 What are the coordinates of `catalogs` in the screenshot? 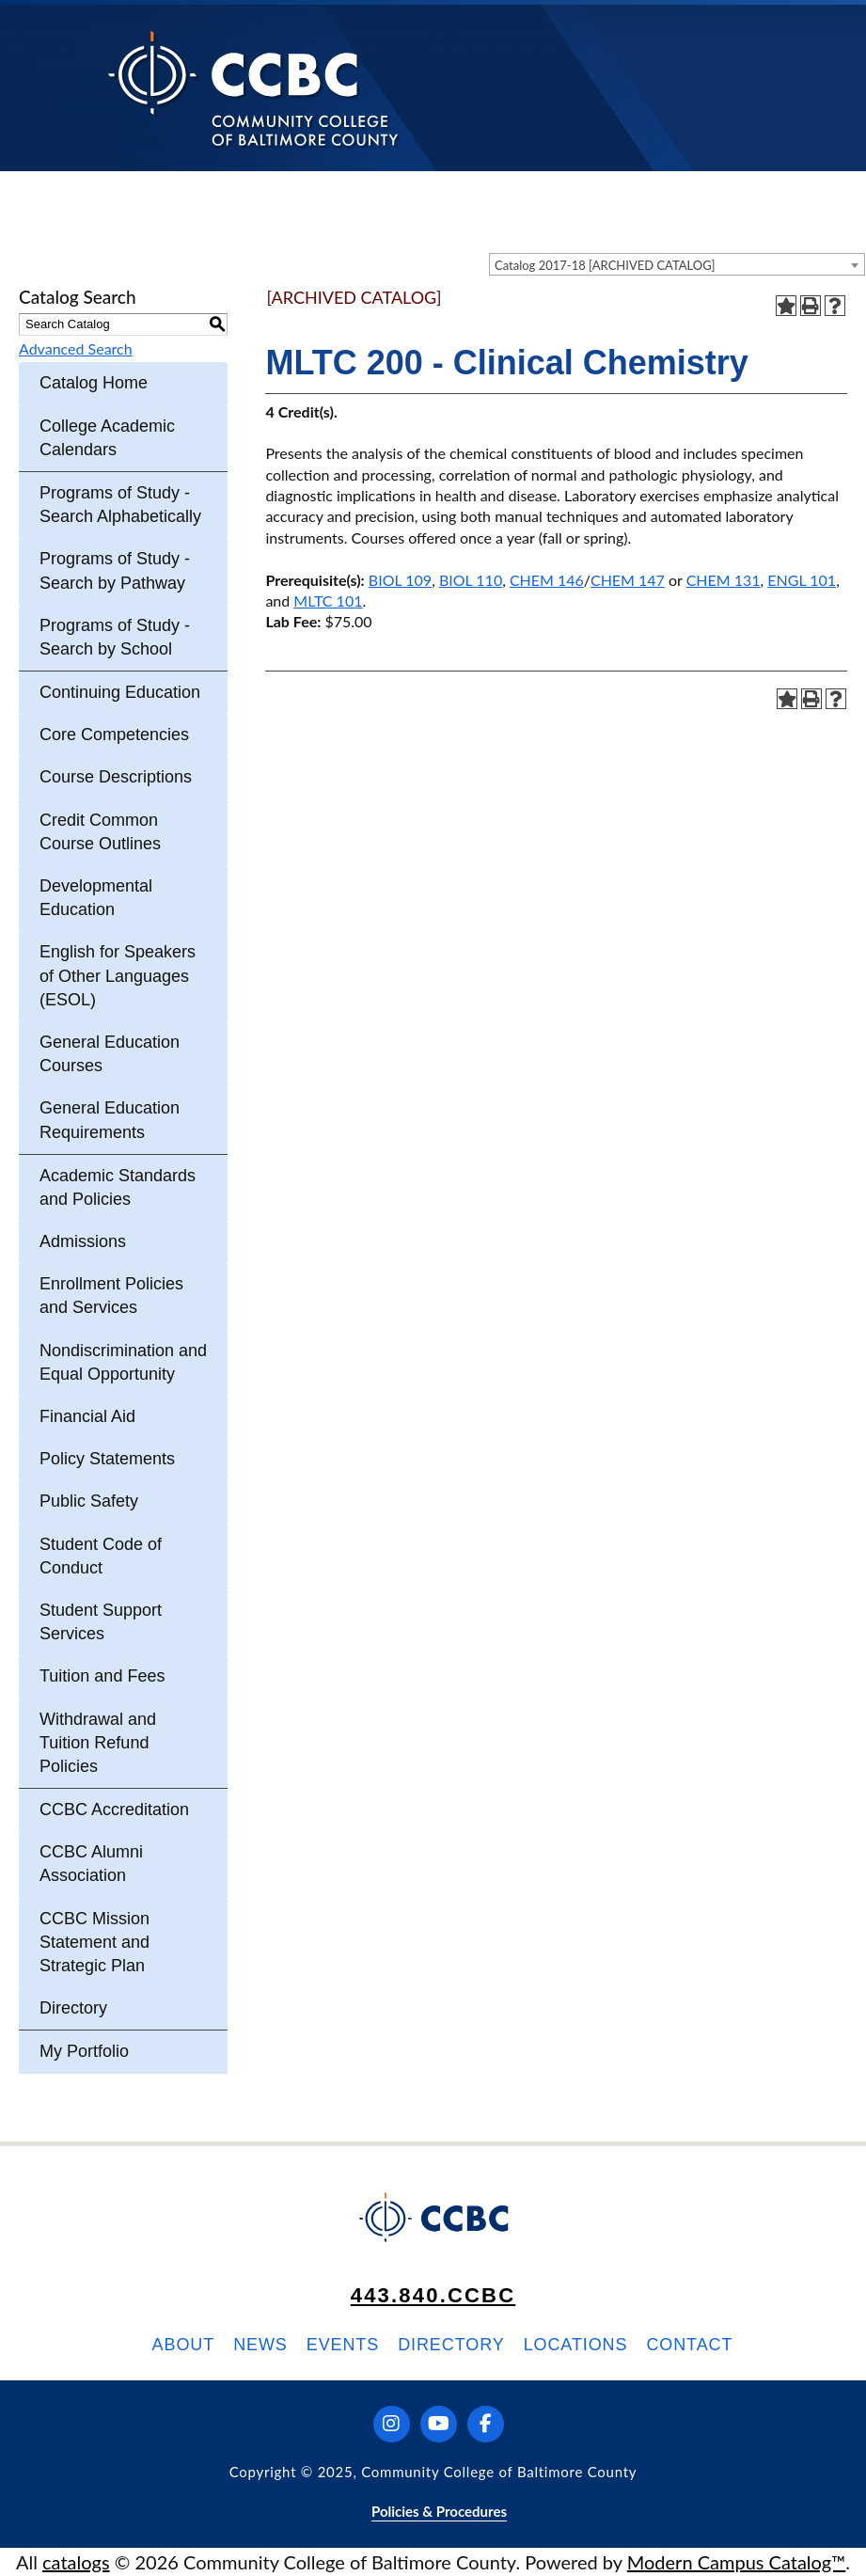 It's located at (76, 2562).